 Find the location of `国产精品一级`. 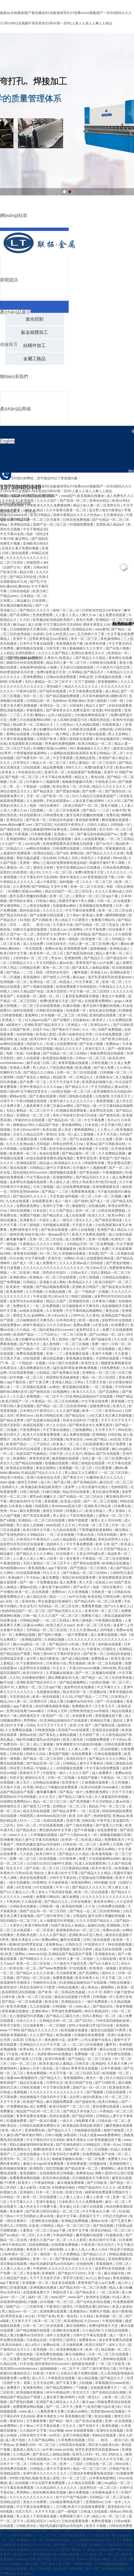

国产精品一级 is located at coordinates (86, 1106).